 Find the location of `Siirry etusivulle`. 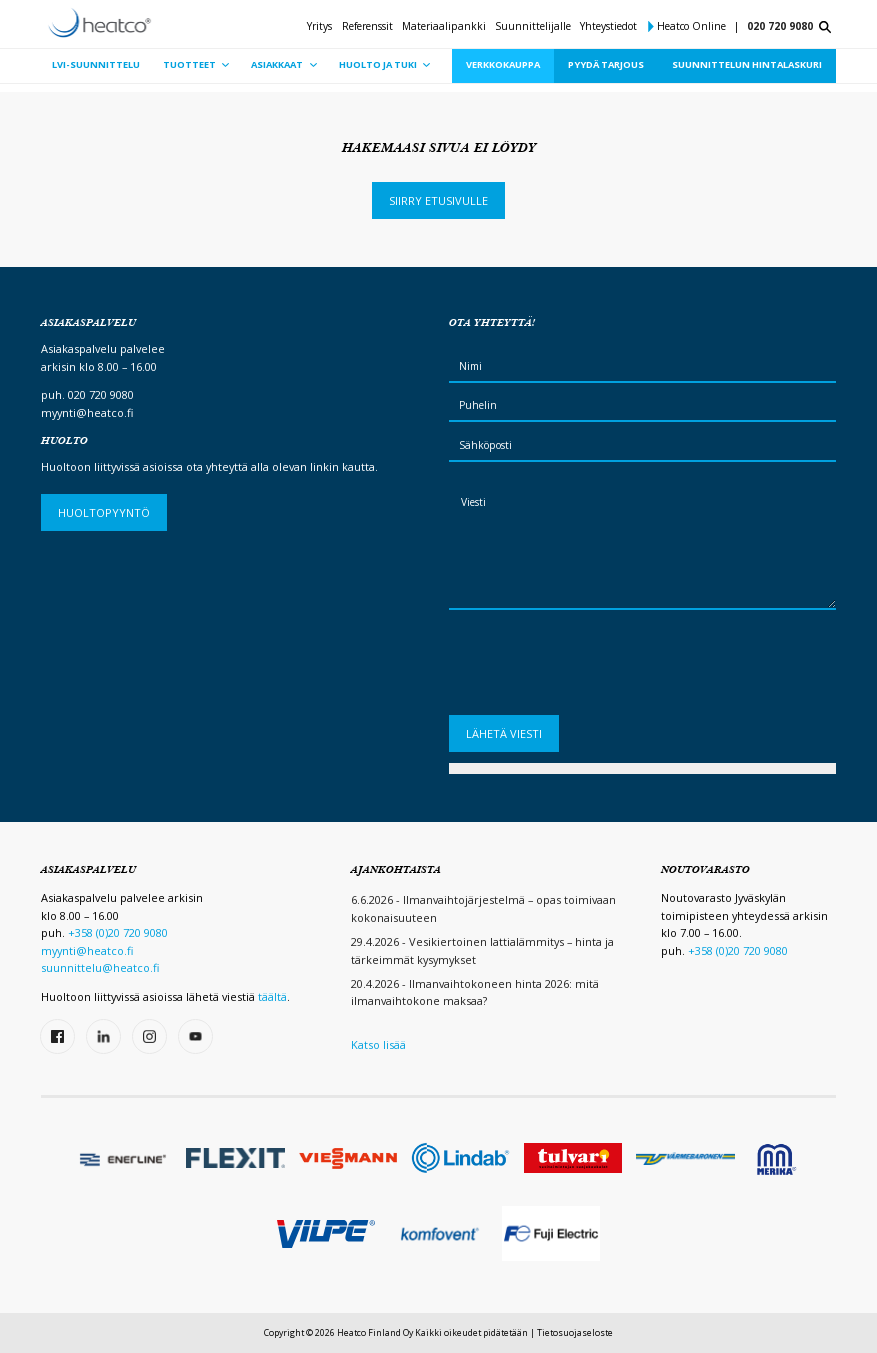

Siirry etusivulle is located at coordinates (438, 200).